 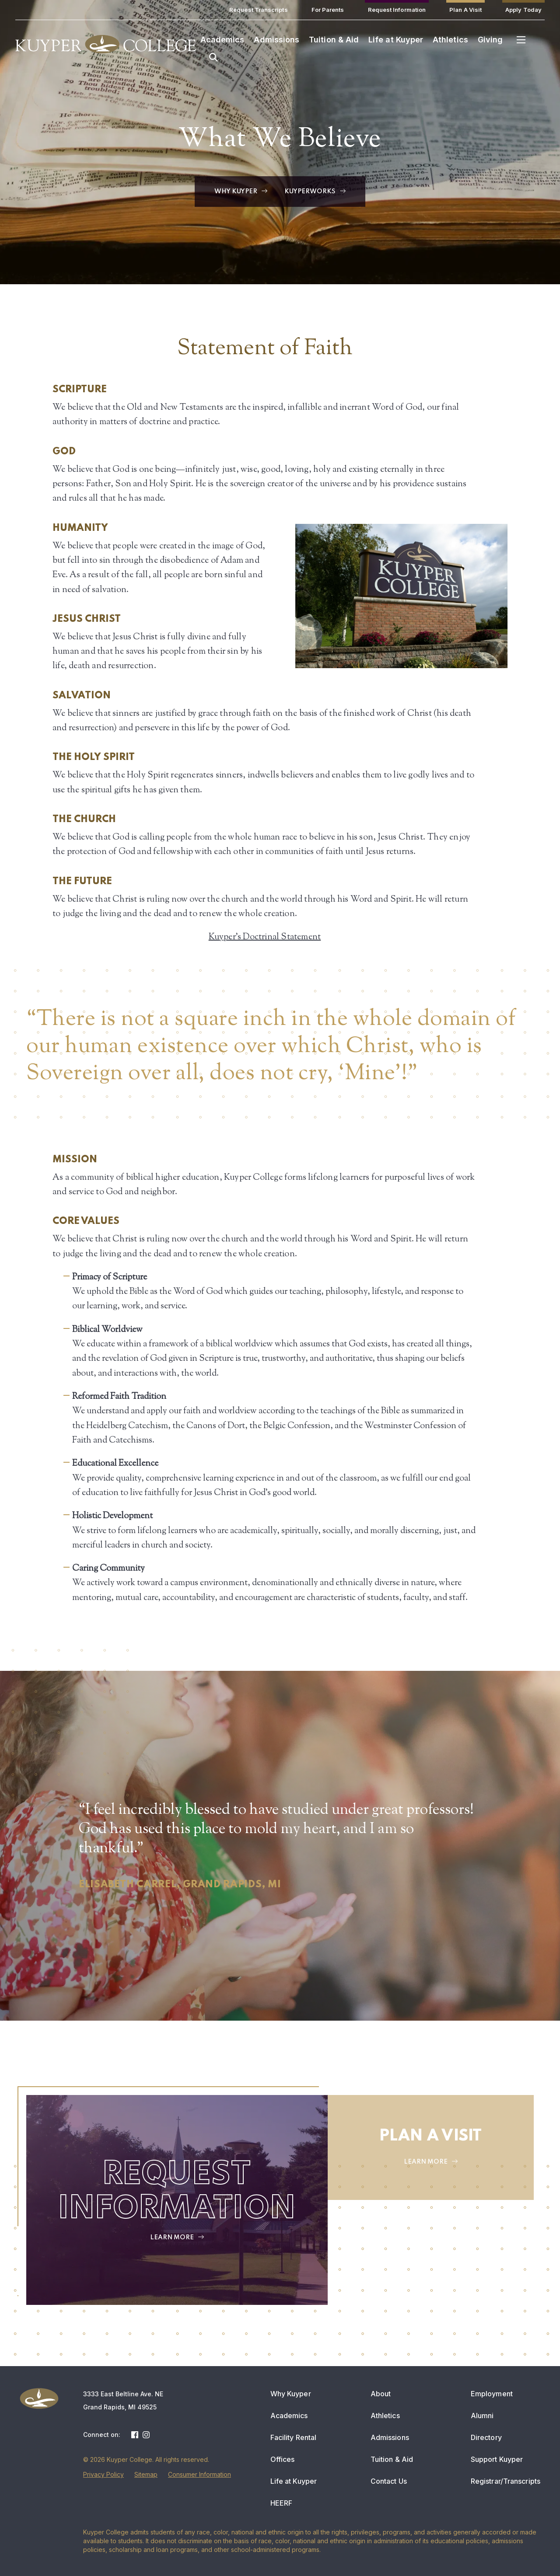 What do you see at coordinates (146, 2474) in the screenshot?
I see `Sitemap` at bounding box center [146, 2474].